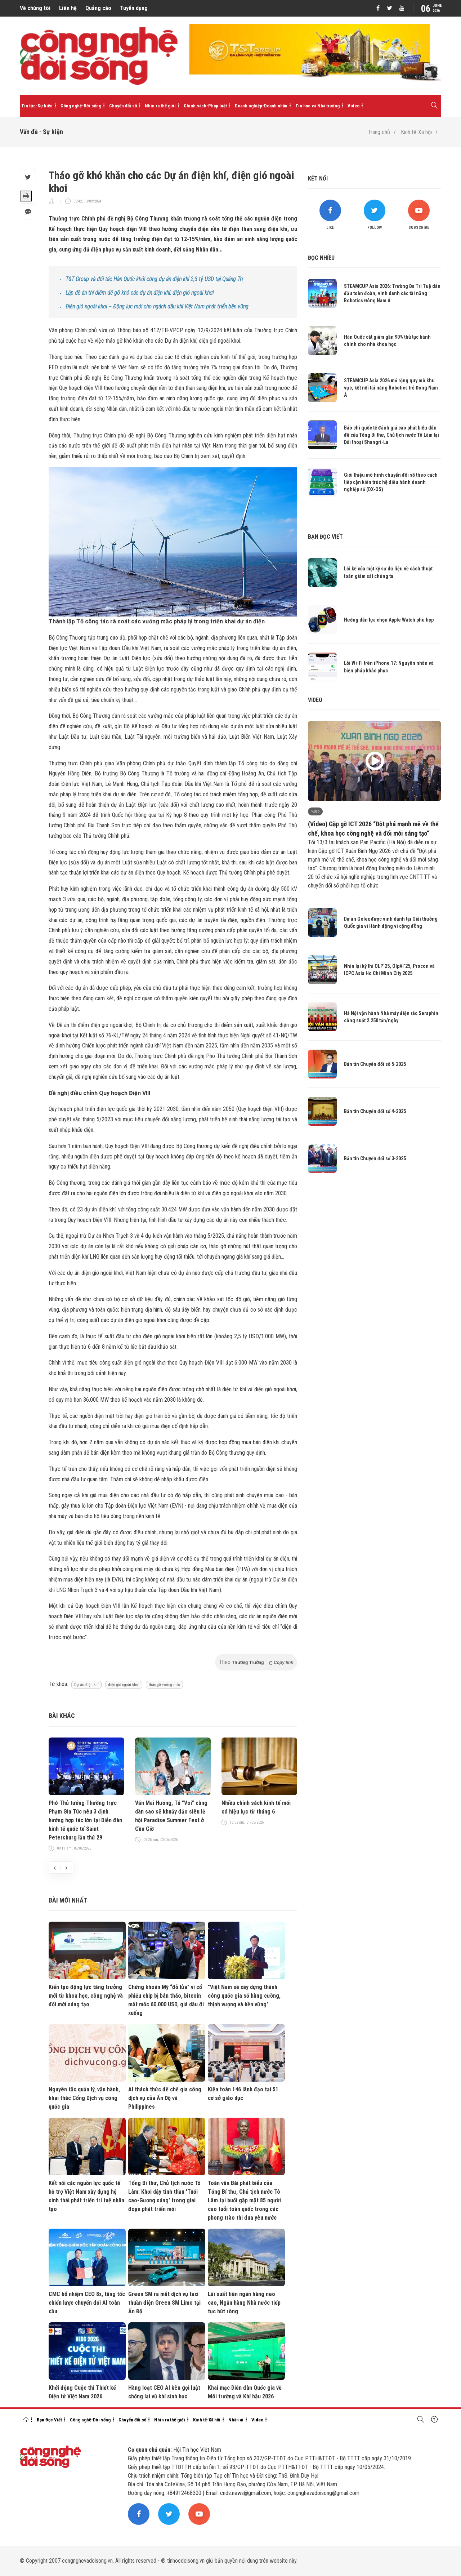 The image size is (461, 2576). Describe the element at coordinates (86, 1996) in the screenshot. I see `Kiến tạo động lực tăng trưởng mới từ khoa học, công nghệ và đổi mới sáng tạo` at that location.